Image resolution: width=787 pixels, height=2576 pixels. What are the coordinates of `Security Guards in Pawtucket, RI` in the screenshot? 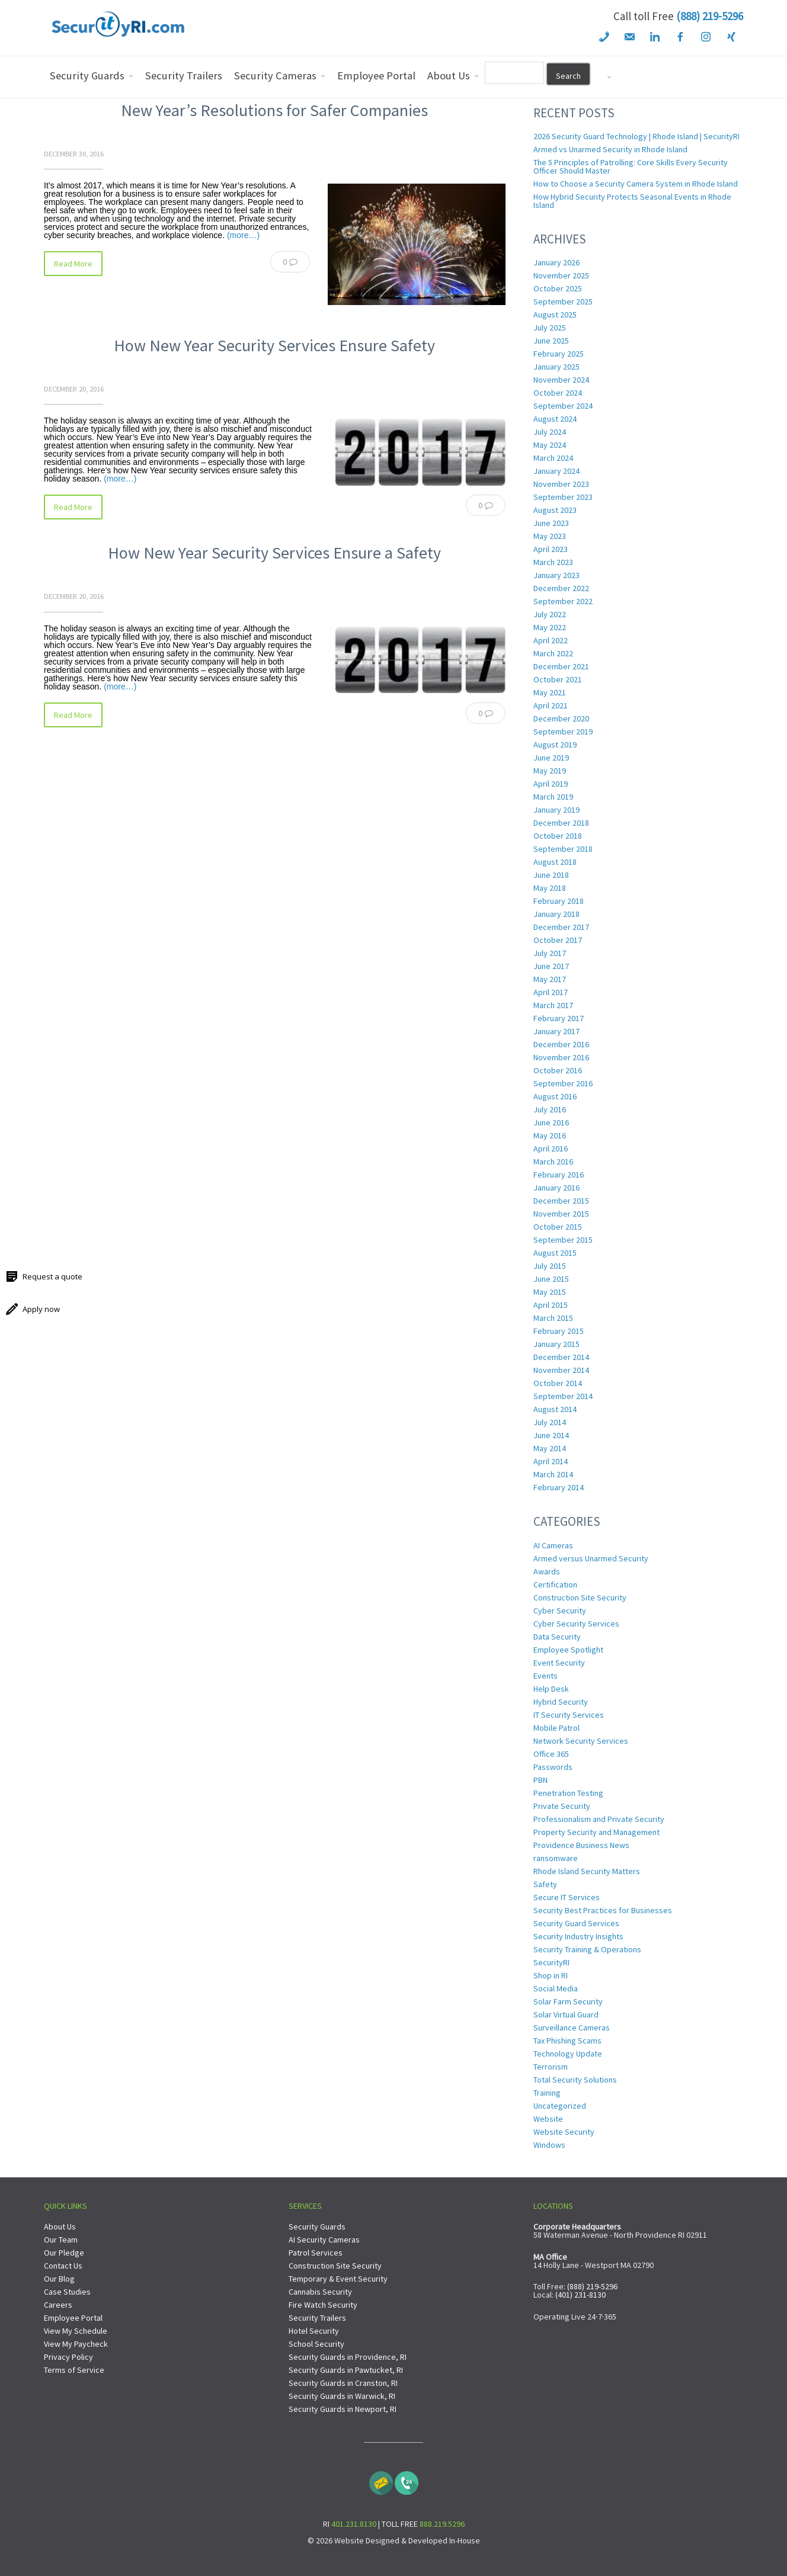 It's located at (346, 2370).